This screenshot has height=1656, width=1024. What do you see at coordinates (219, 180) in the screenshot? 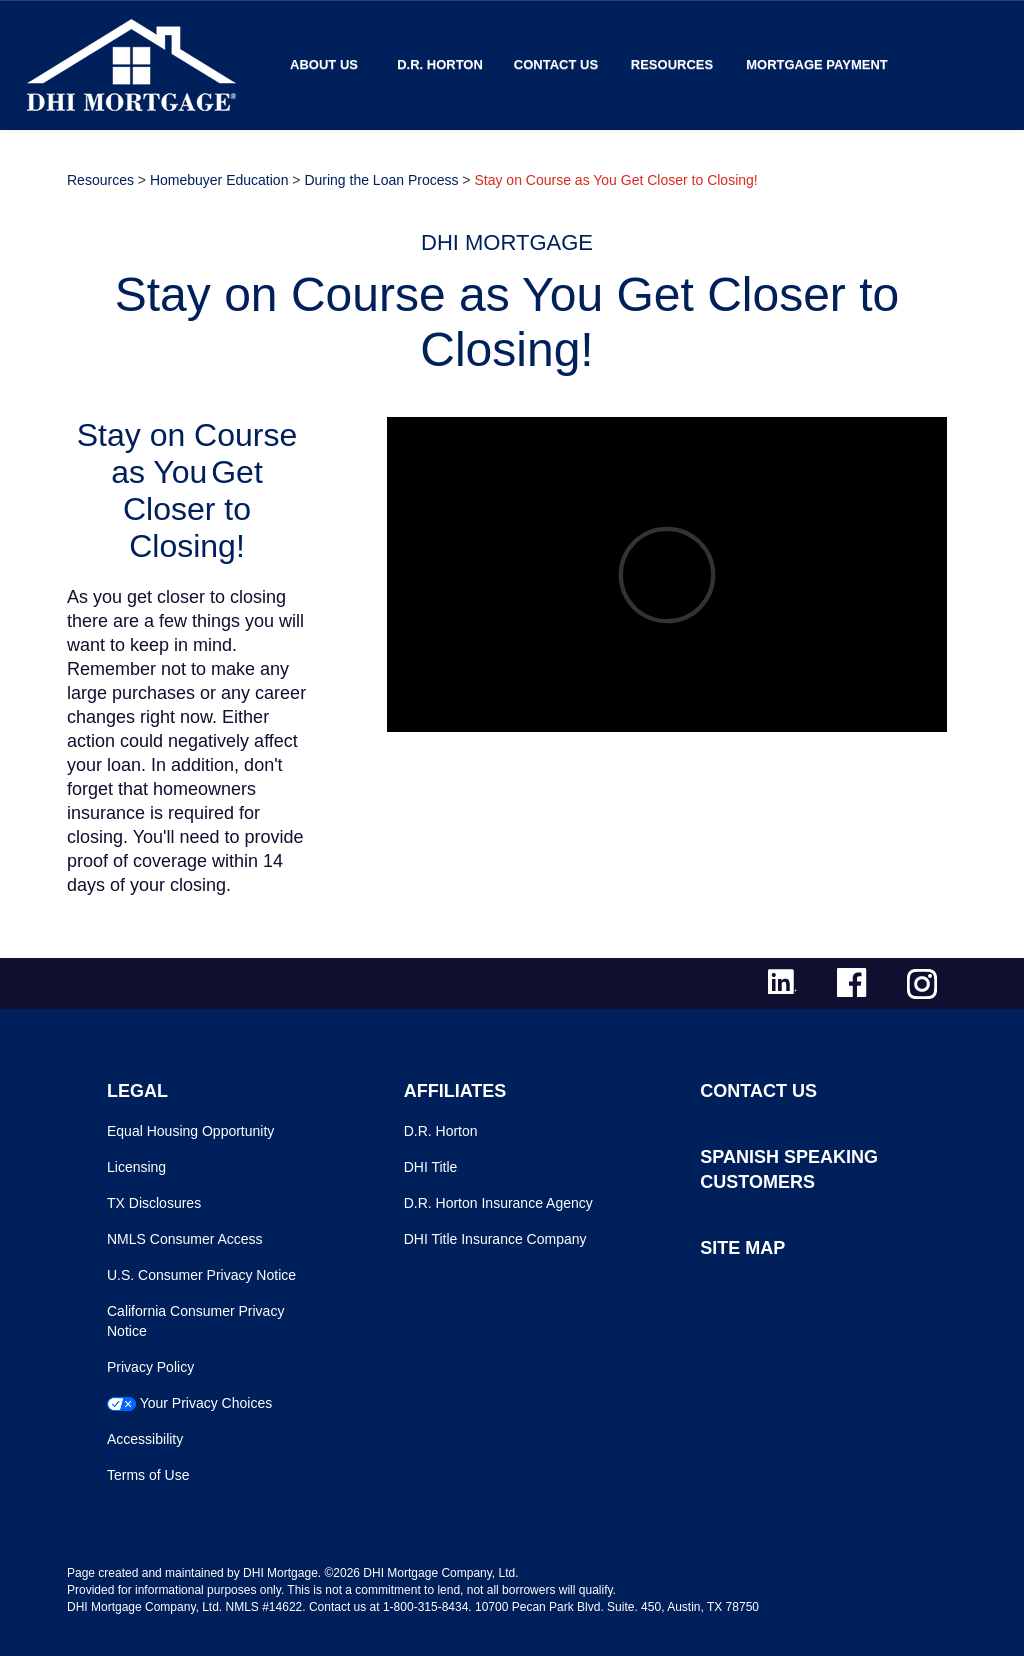
I see `Homebuyer Education` at bounding box center [219, 180].